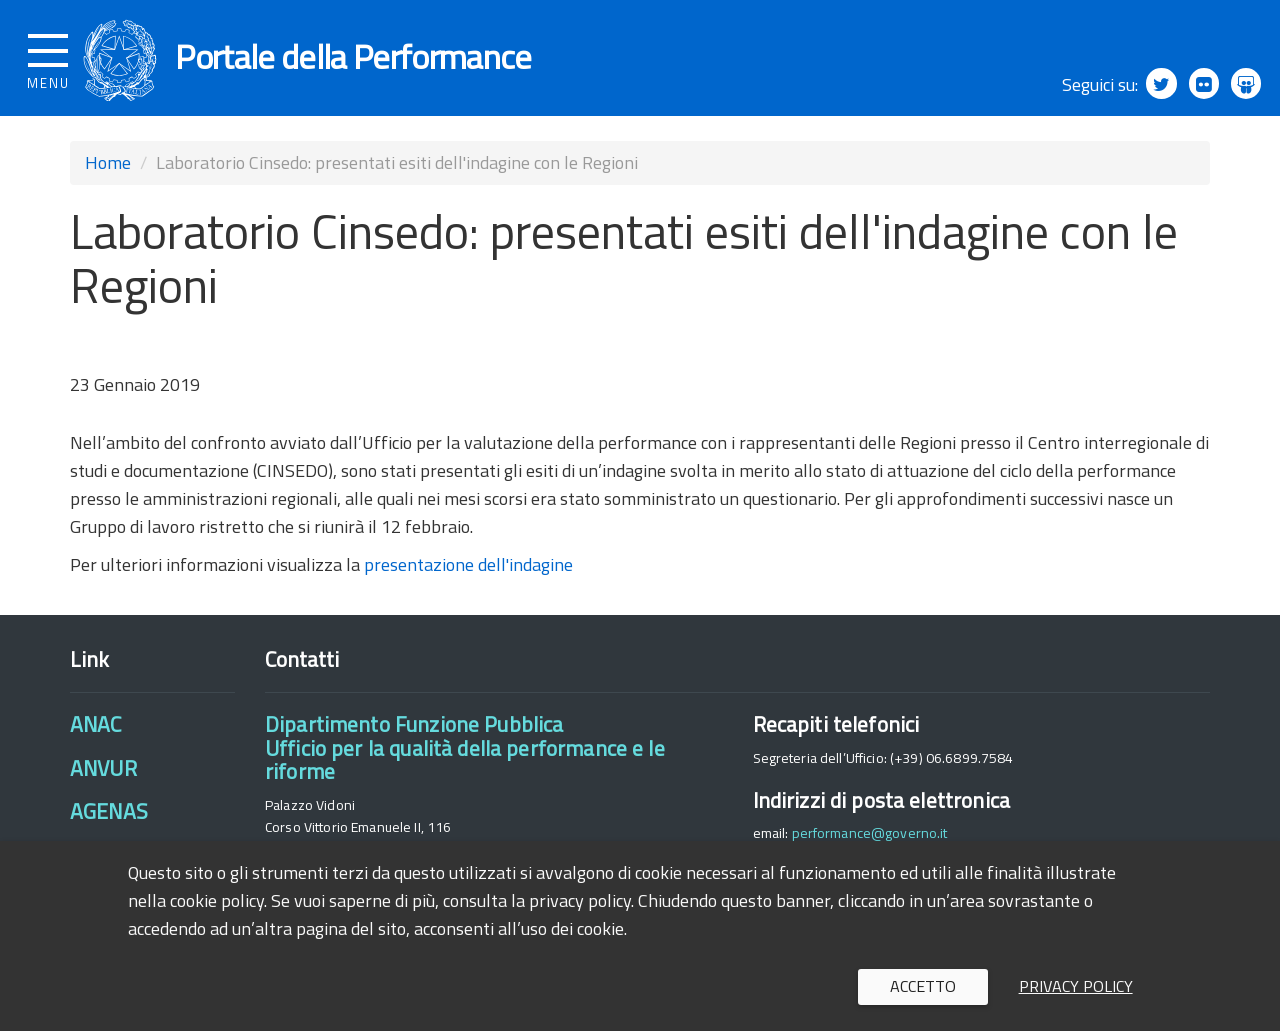 Image resolution: width=1280 pixels, height=1031 pixels. Describe the element at coordinates (923, 986) in the screenshot. I see `Accetto` at that location.